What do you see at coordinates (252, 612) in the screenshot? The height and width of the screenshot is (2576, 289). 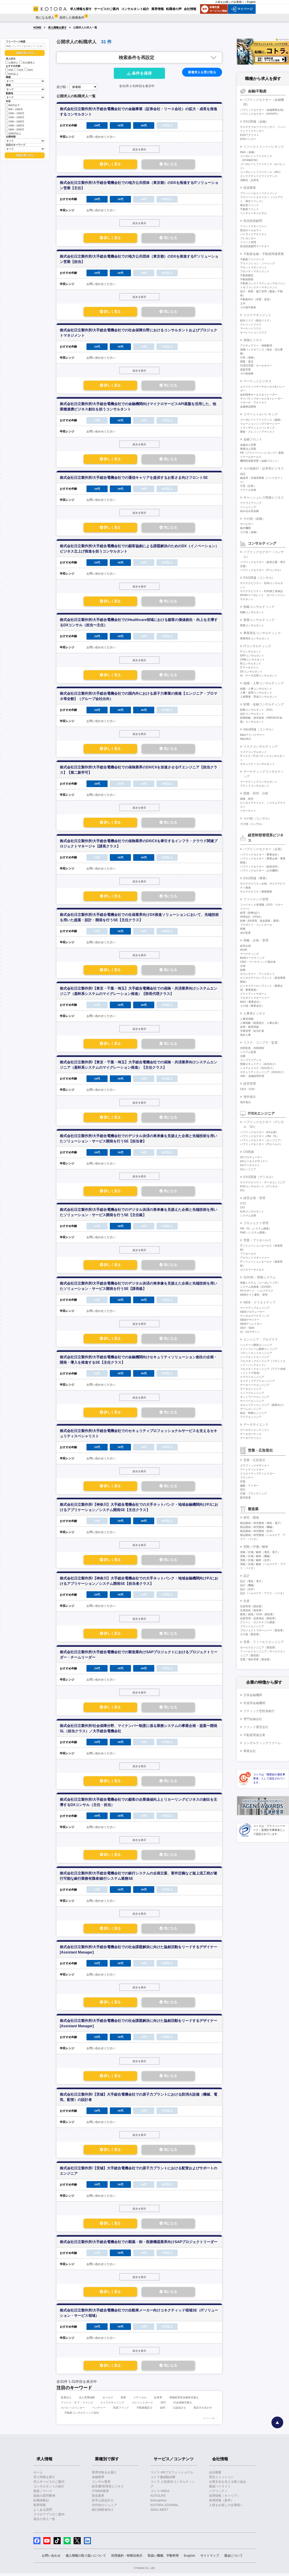 I see `戦略コンサルタント` at bounding box center [252, 612].